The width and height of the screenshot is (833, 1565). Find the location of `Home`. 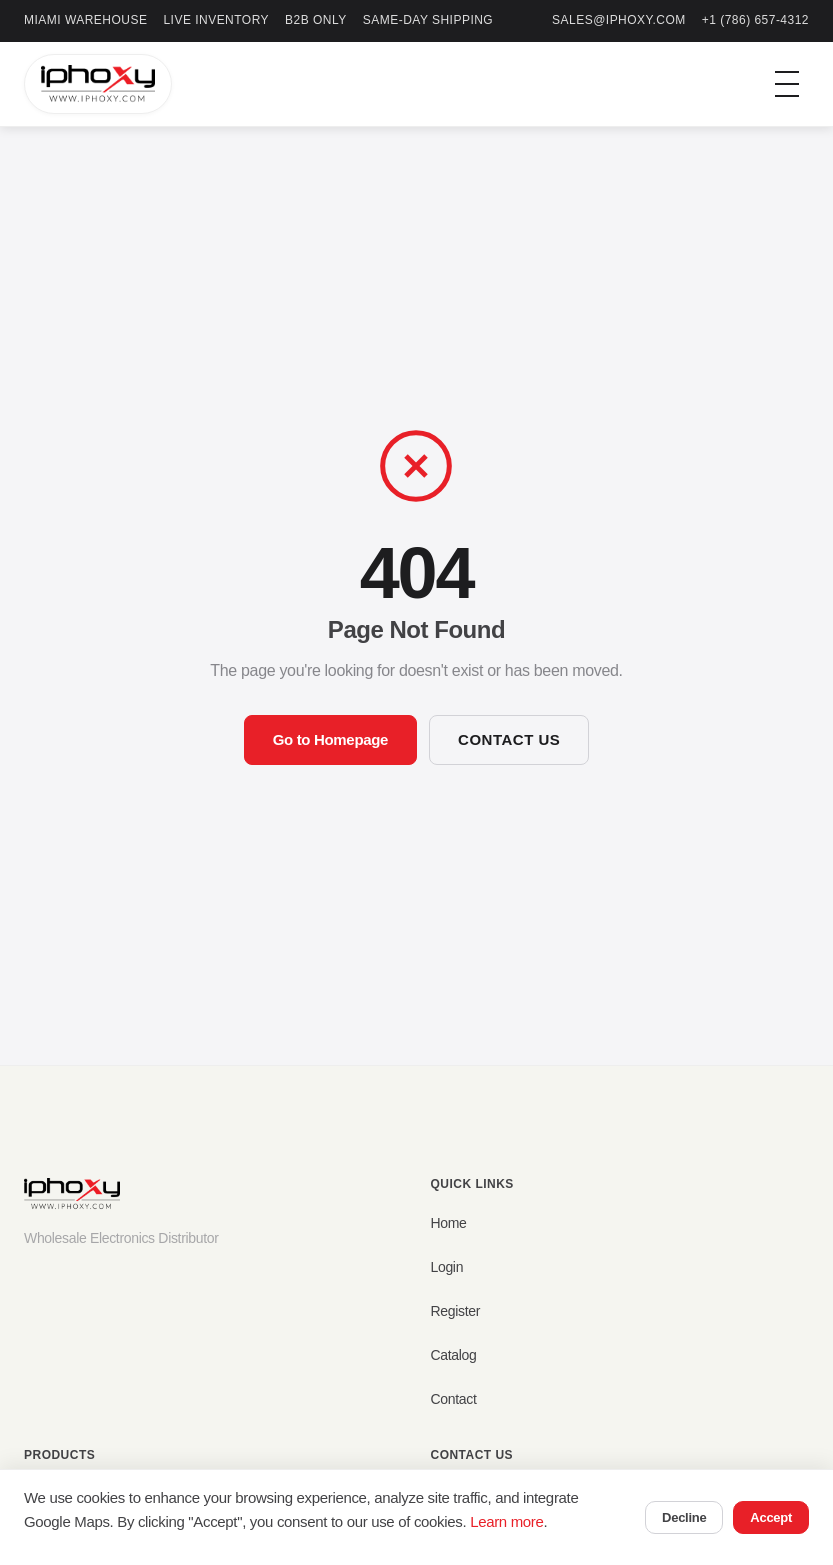

Home is located at coordinates (449, 1223).